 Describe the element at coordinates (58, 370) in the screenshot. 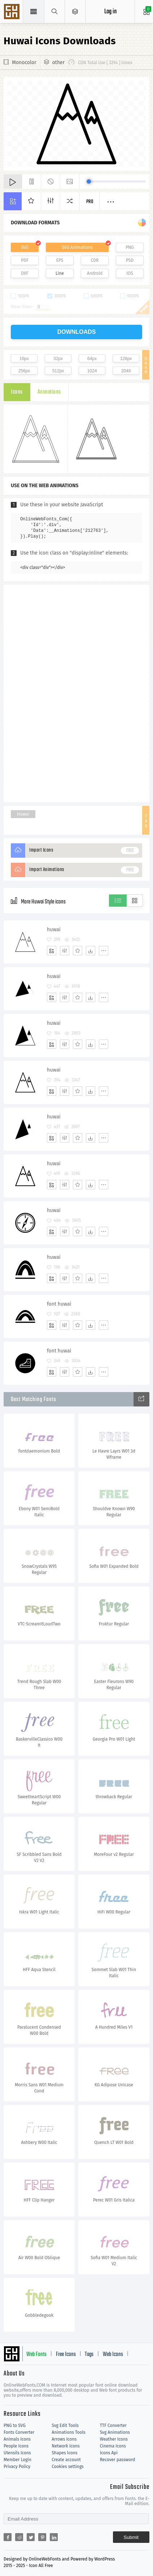

I see `512px` at that location.